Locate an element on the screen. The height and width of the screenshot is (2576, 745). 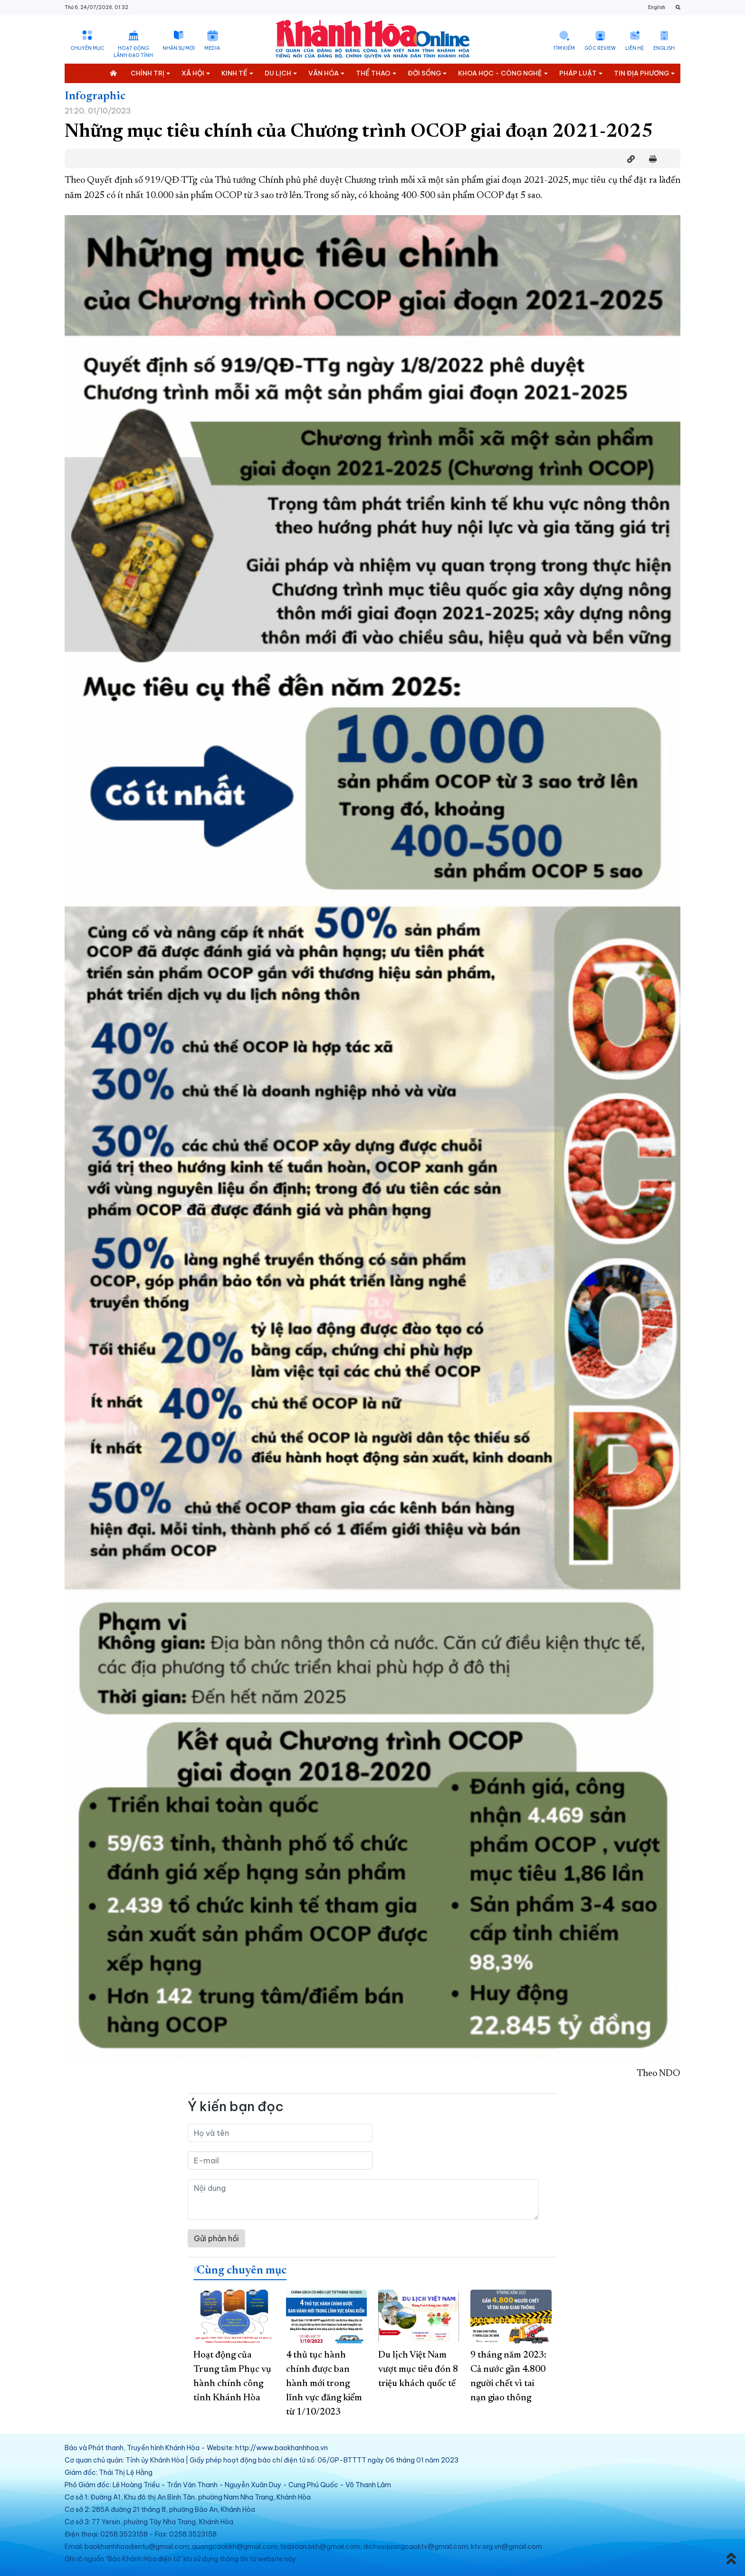
Chuyên mục is located at coordinates (87, 48).